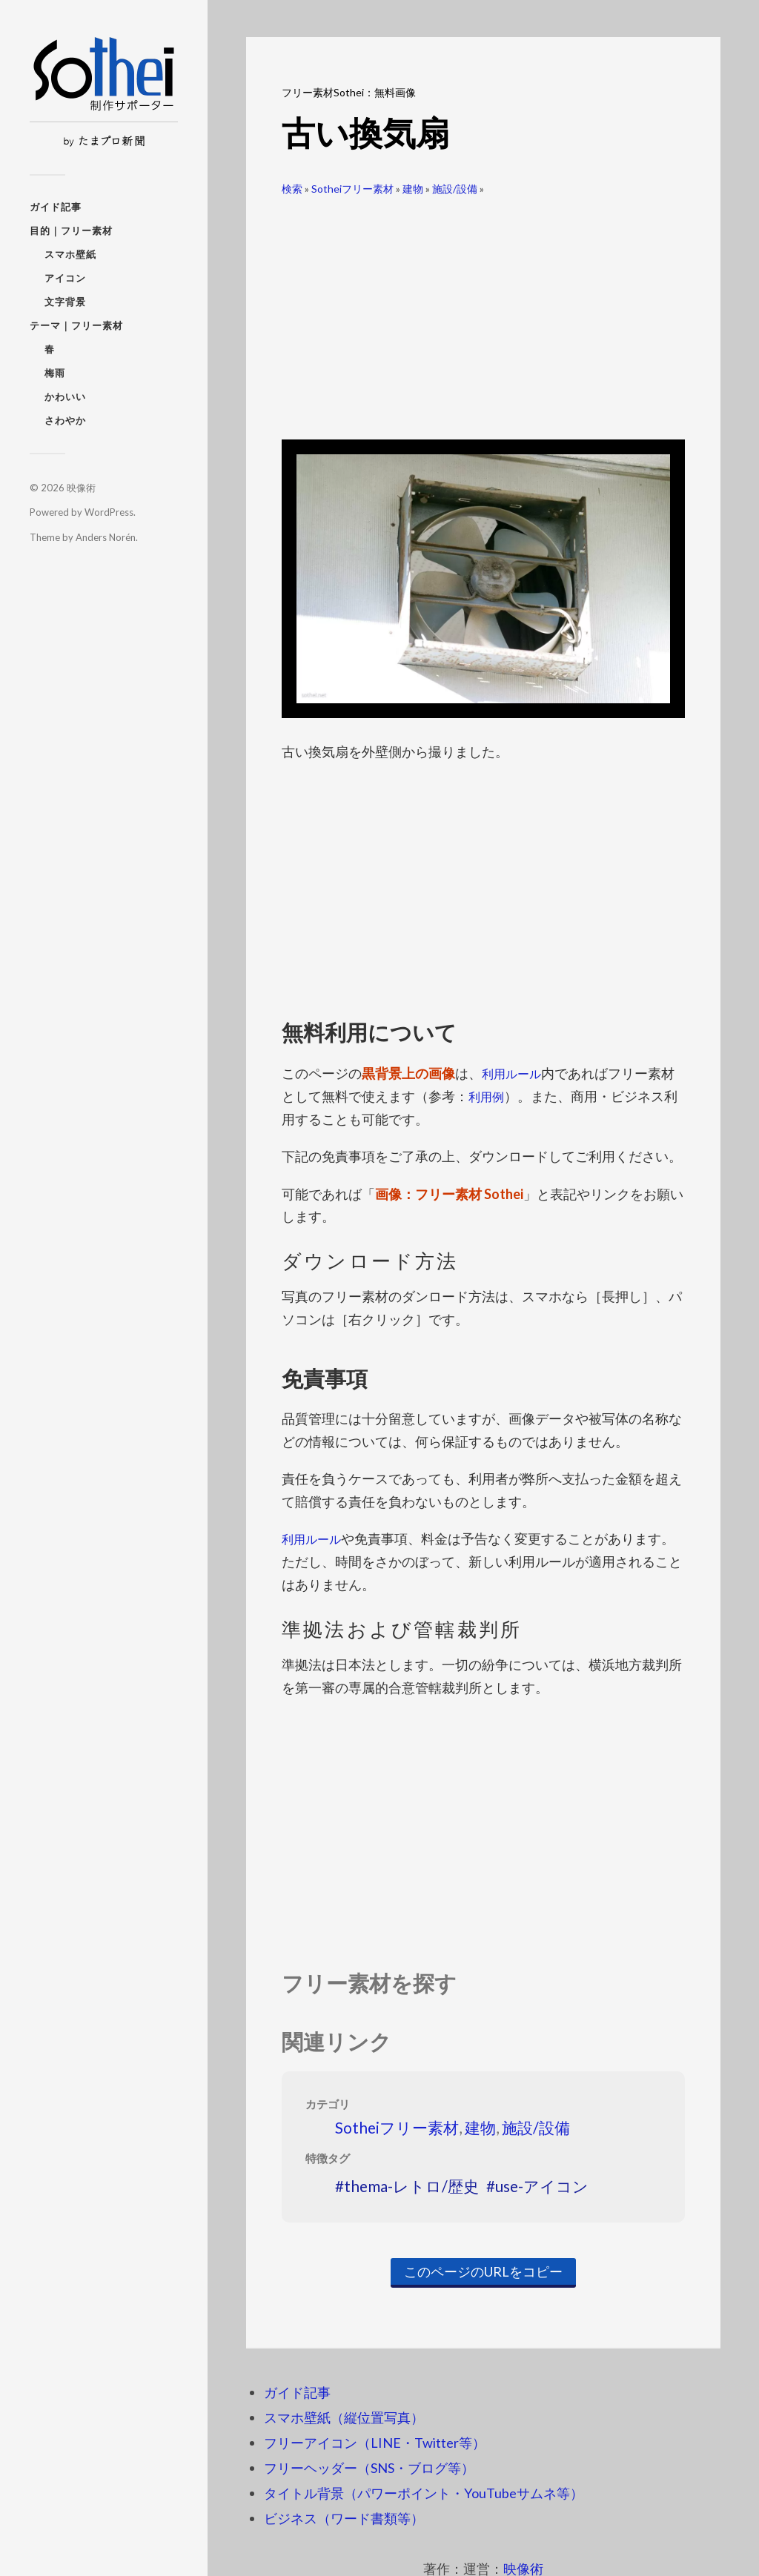 This screenshot has width=759, height=2576. Describe the element at coordinates (65, 302) in the screenshot. I see `文字背景` at that location.